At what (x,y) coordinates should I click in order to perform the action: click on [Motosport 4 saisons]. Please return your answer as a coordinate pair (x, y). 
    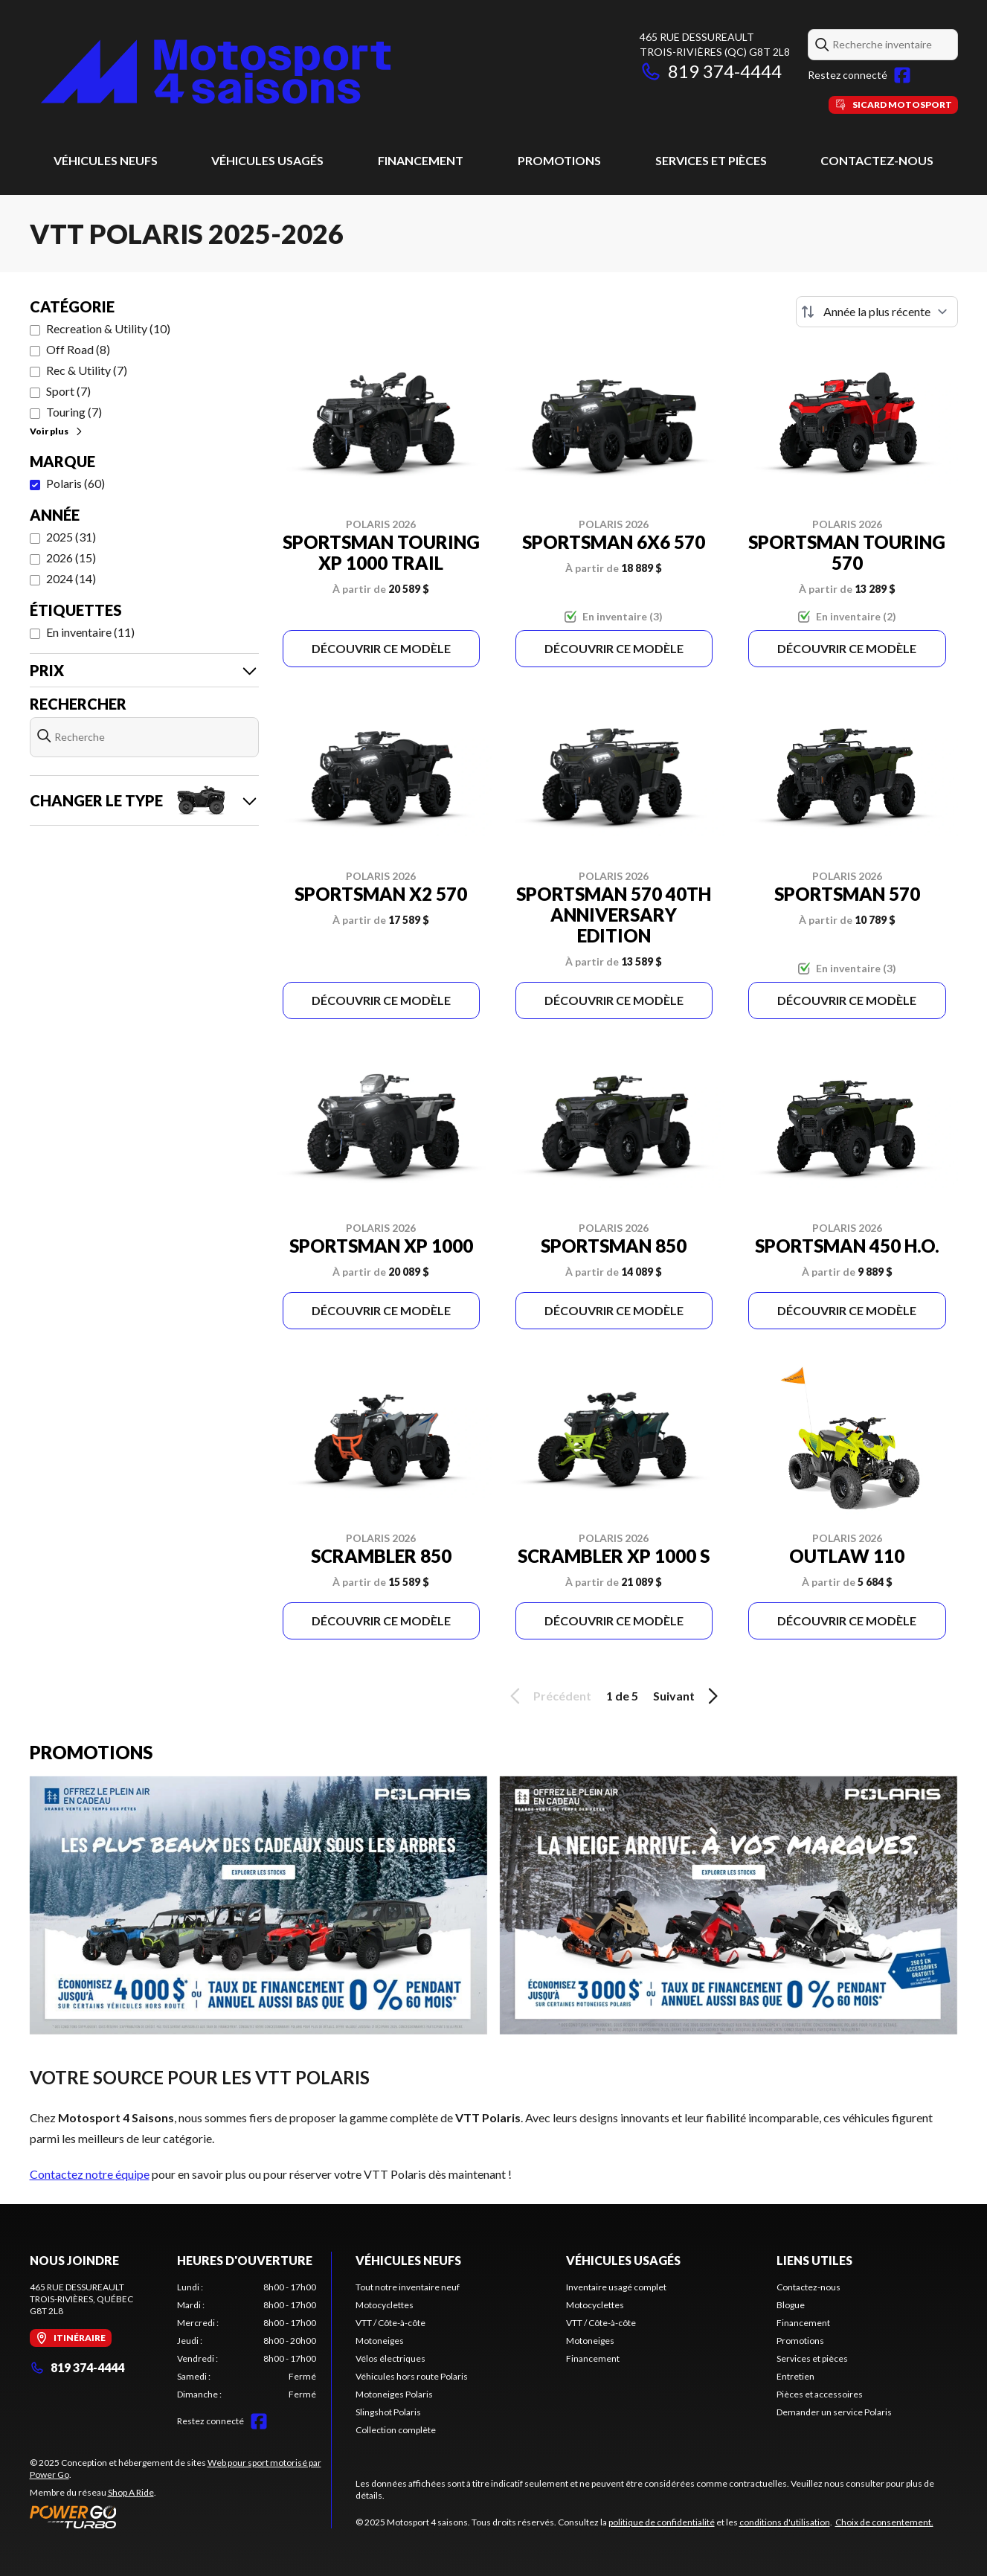
    Looking at the image, I should click on (216, 72).